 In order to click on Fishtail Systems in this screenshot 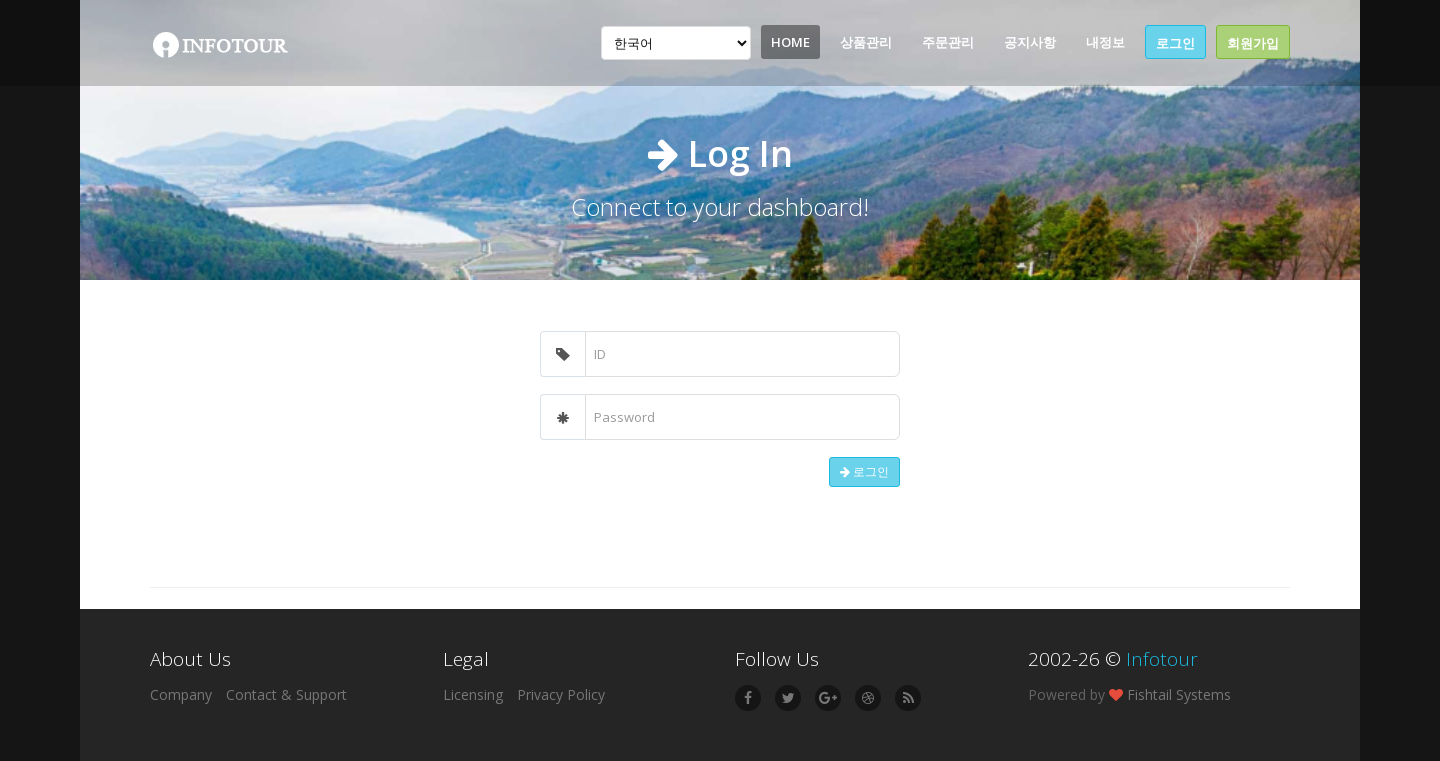, I will do `click(1179, 694)`.